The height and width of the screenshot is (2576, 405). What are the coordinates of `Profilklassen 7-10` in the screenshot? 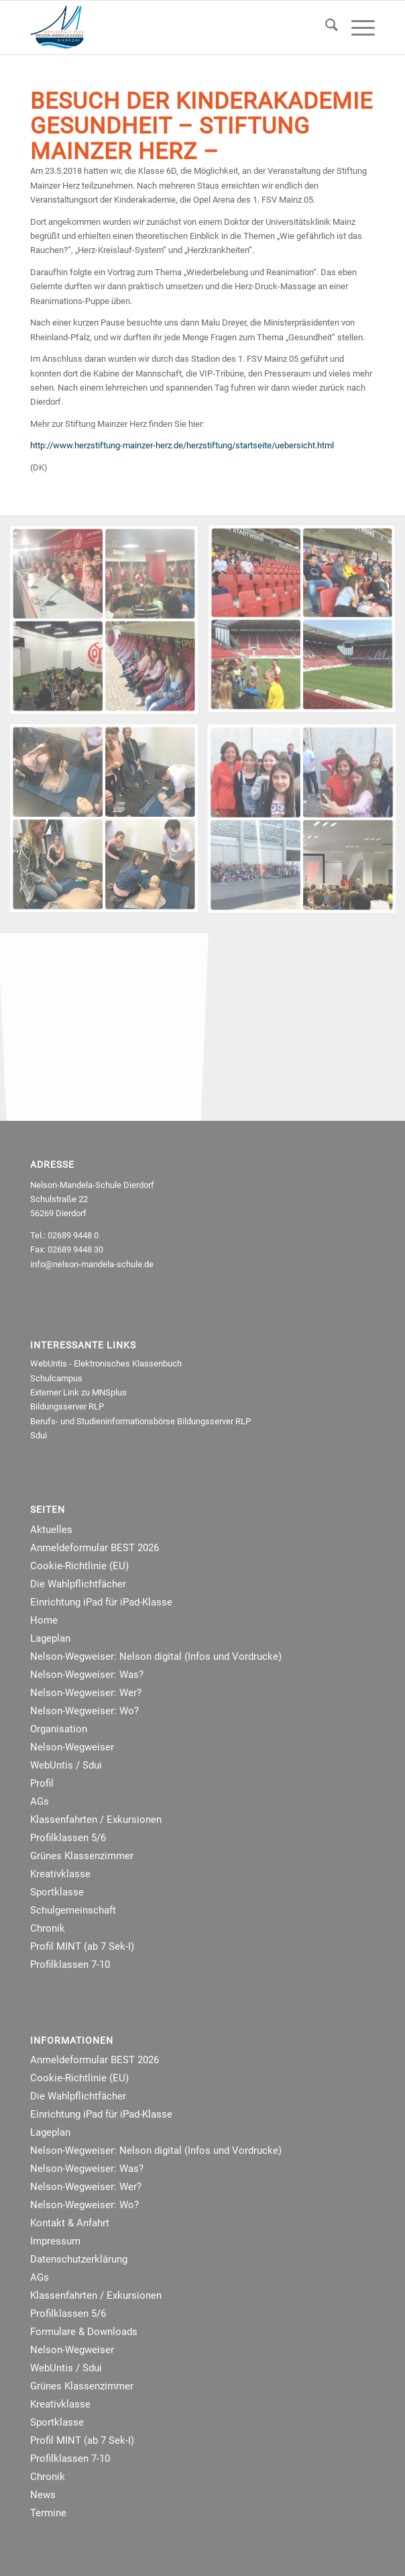 It's located at (70, 1965).